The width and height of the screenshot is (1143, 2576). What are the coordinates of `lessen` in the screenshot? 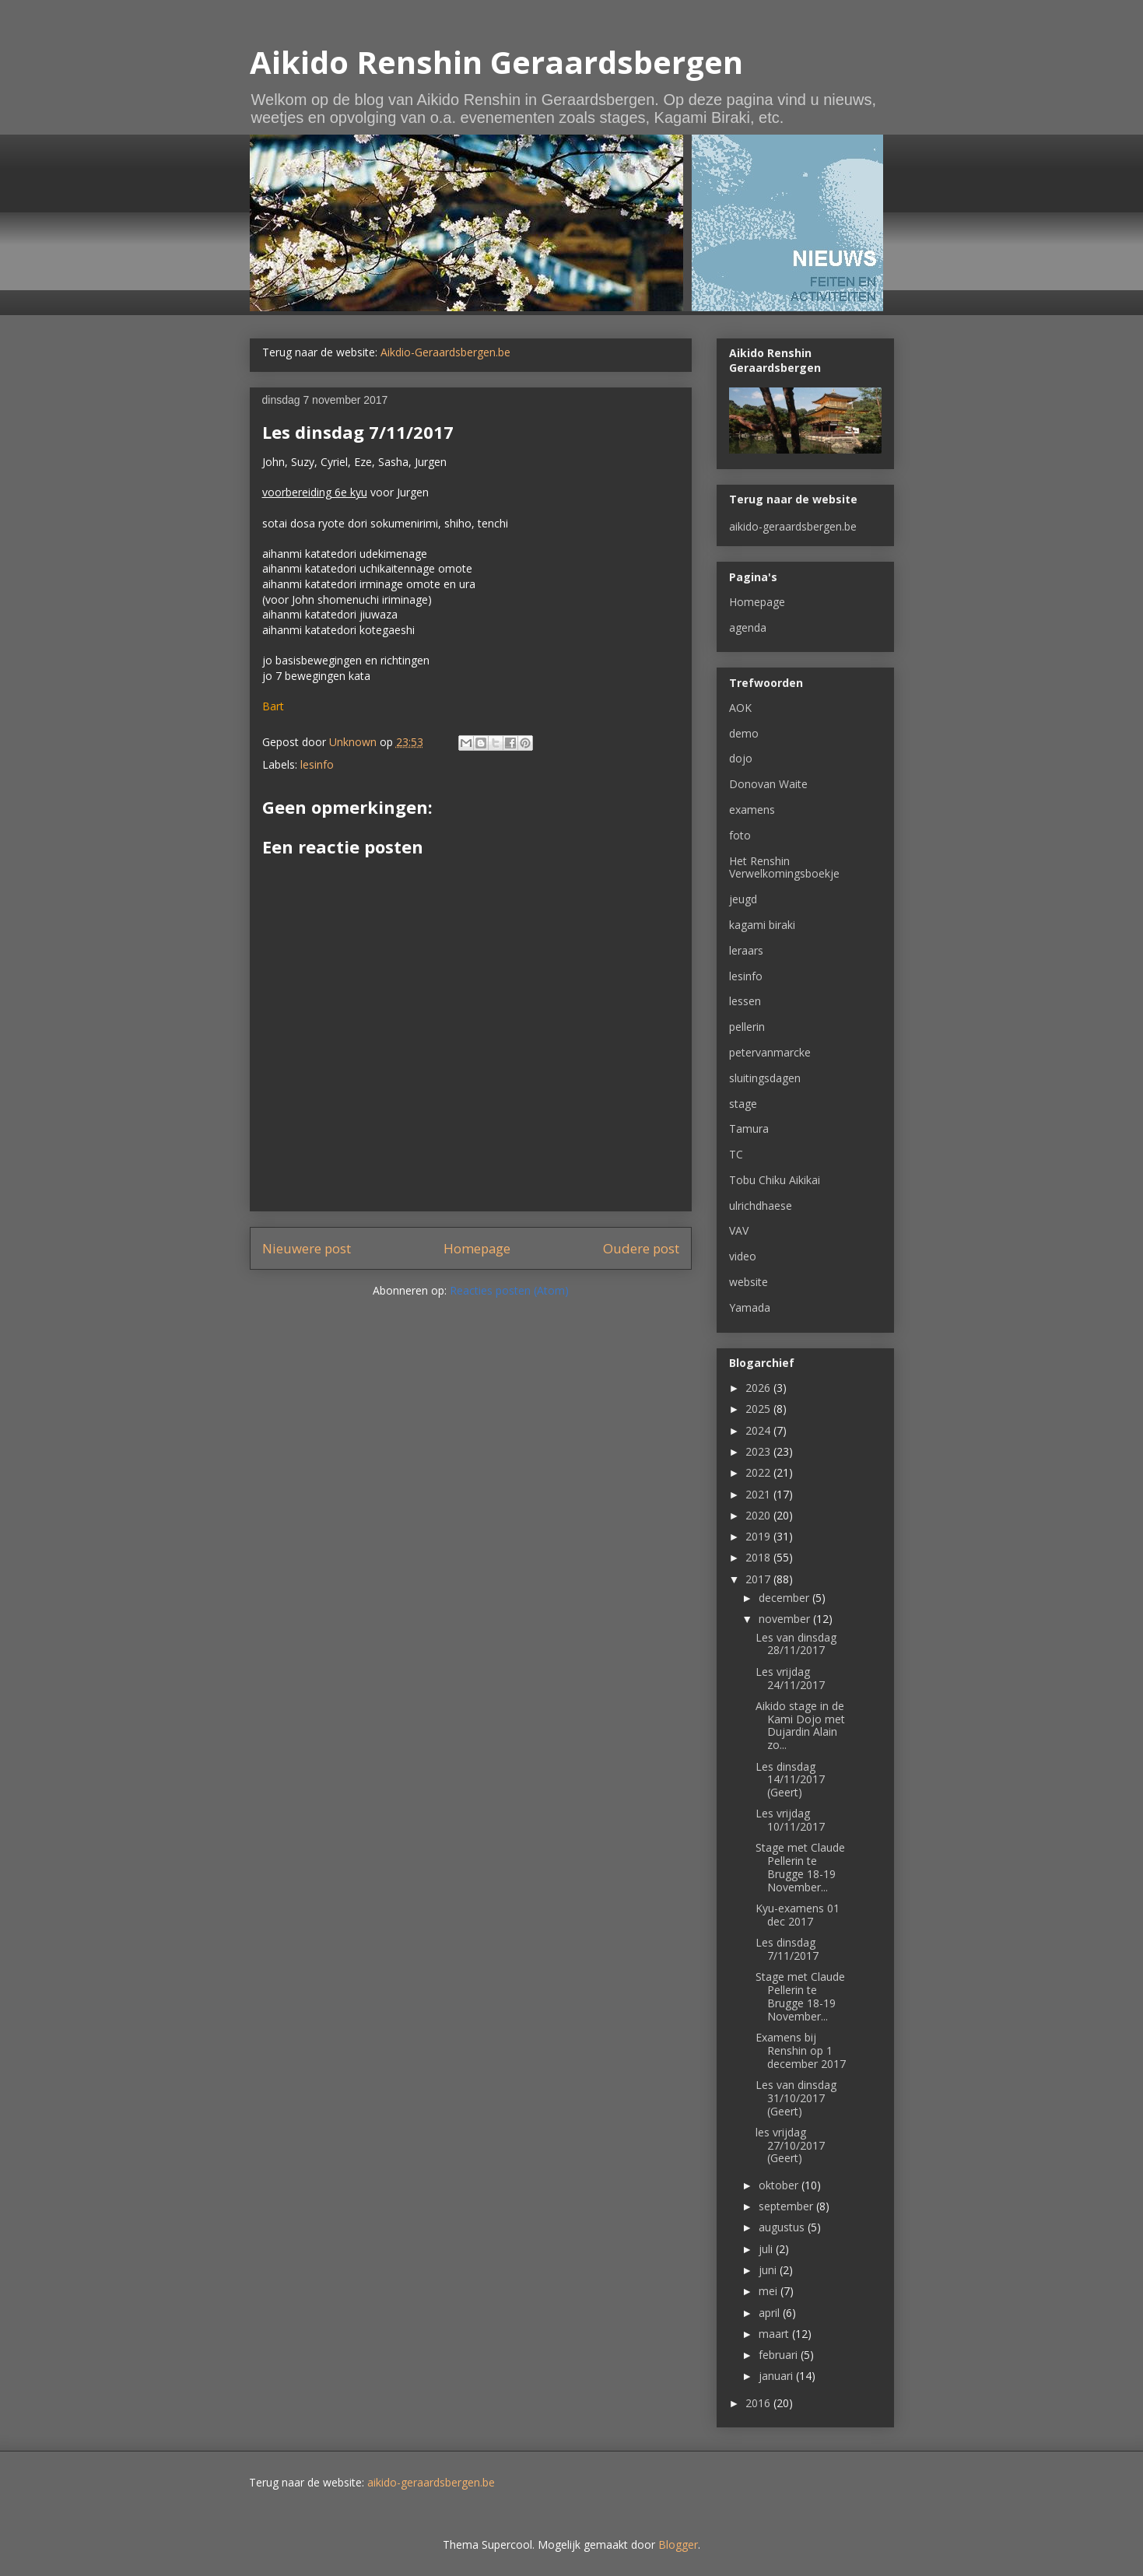 It's located at (745, 1001).